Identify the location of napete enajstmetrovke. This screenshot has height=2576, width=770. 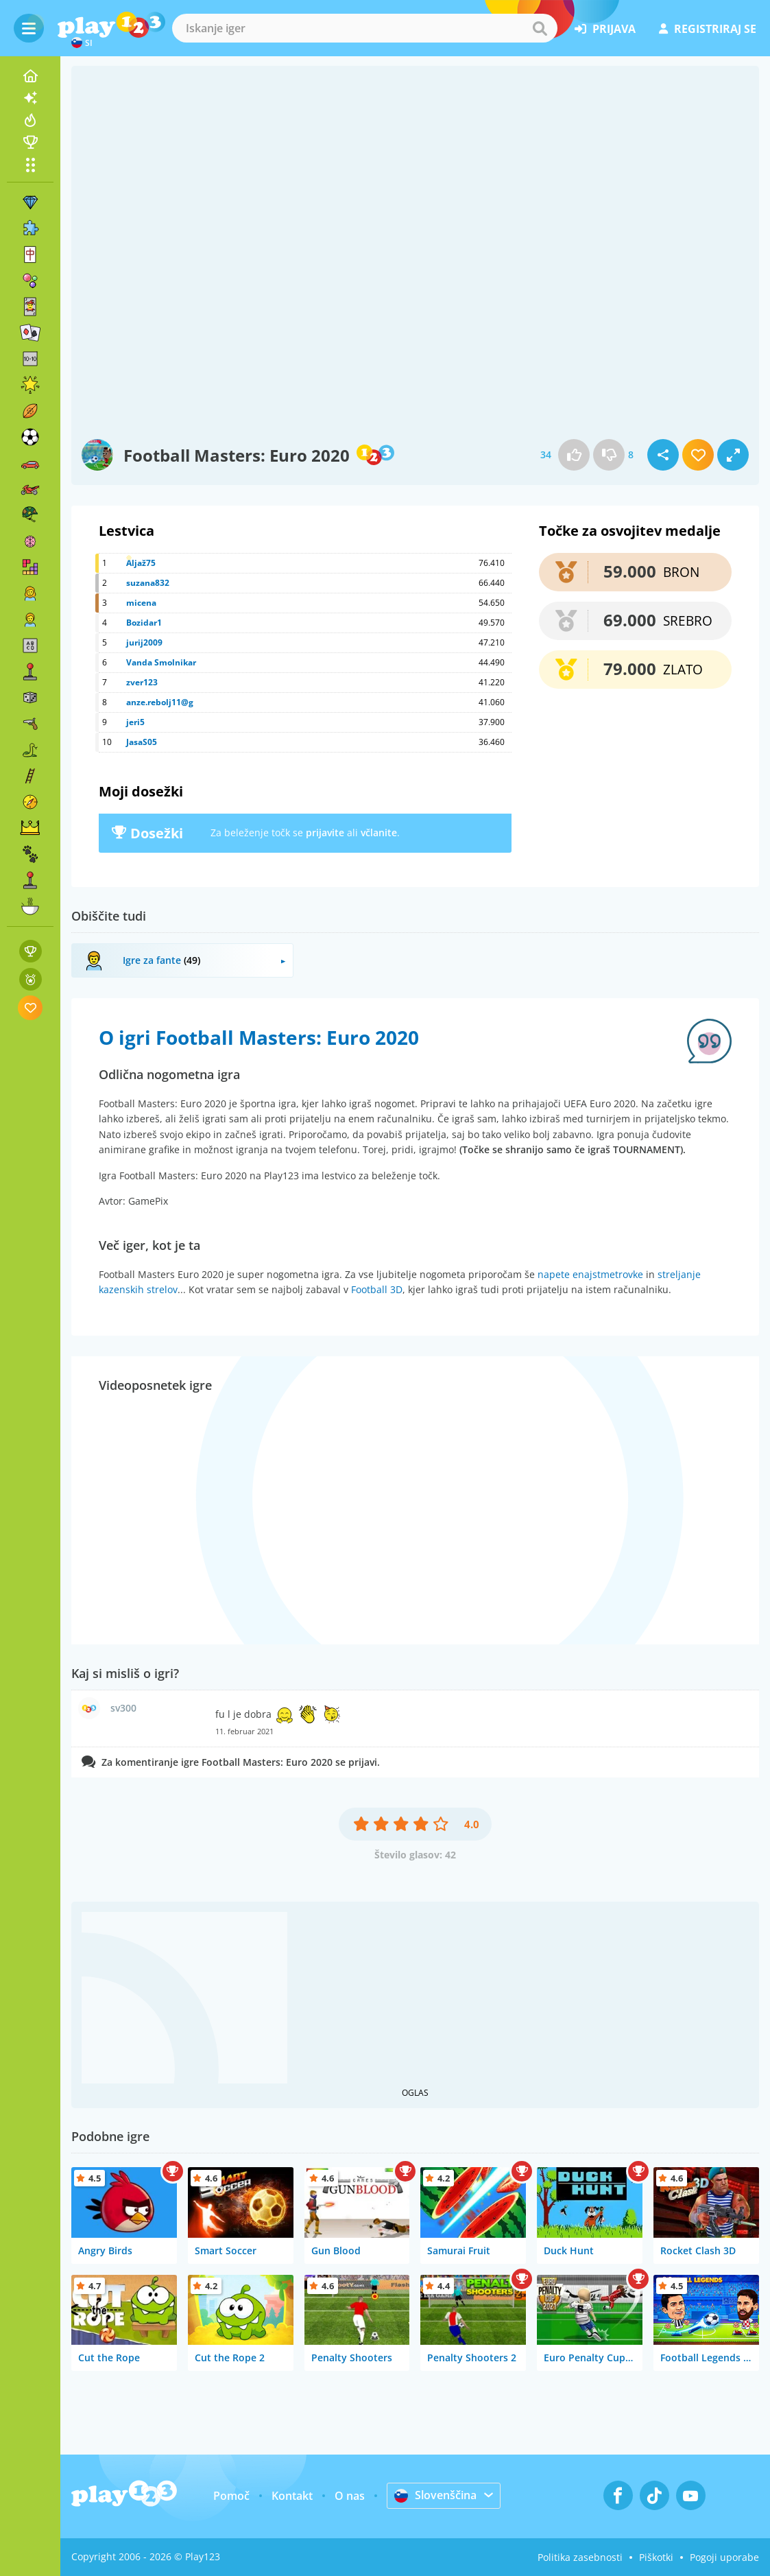
(590, 1274).